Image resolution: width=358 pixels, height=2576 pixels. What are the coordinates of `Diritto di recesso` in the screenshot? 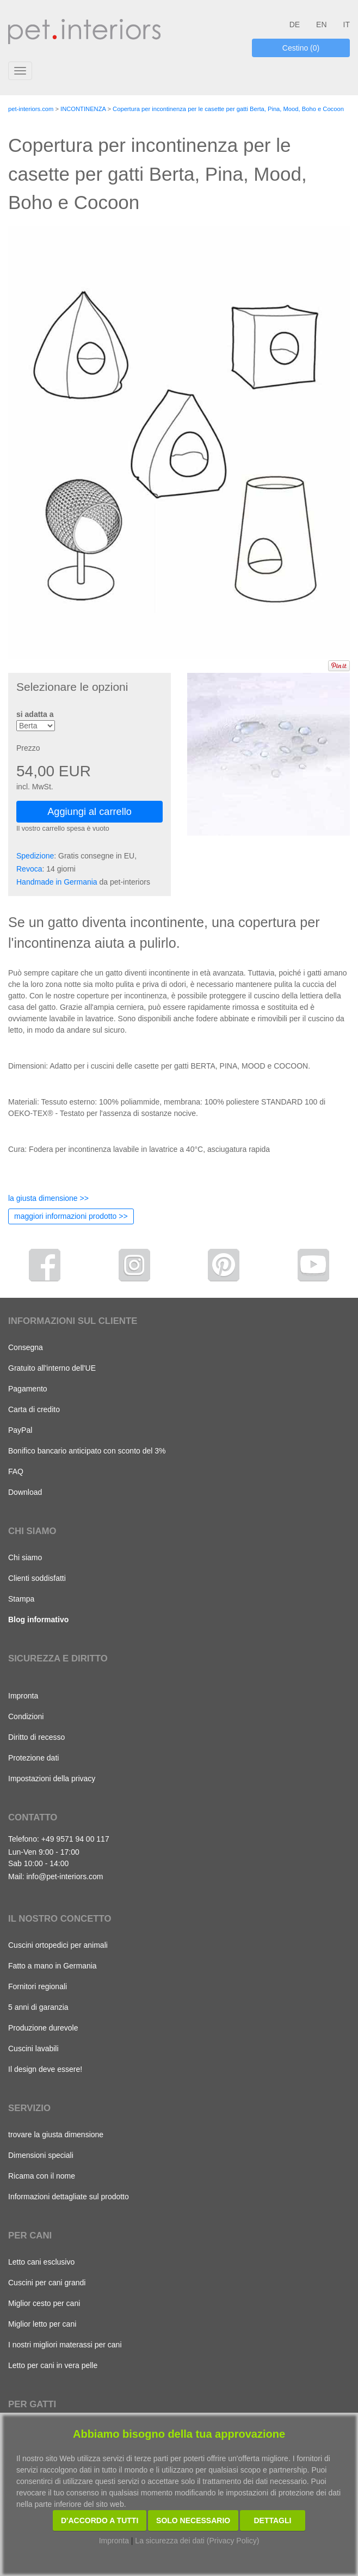 It's located at (36, 1737).